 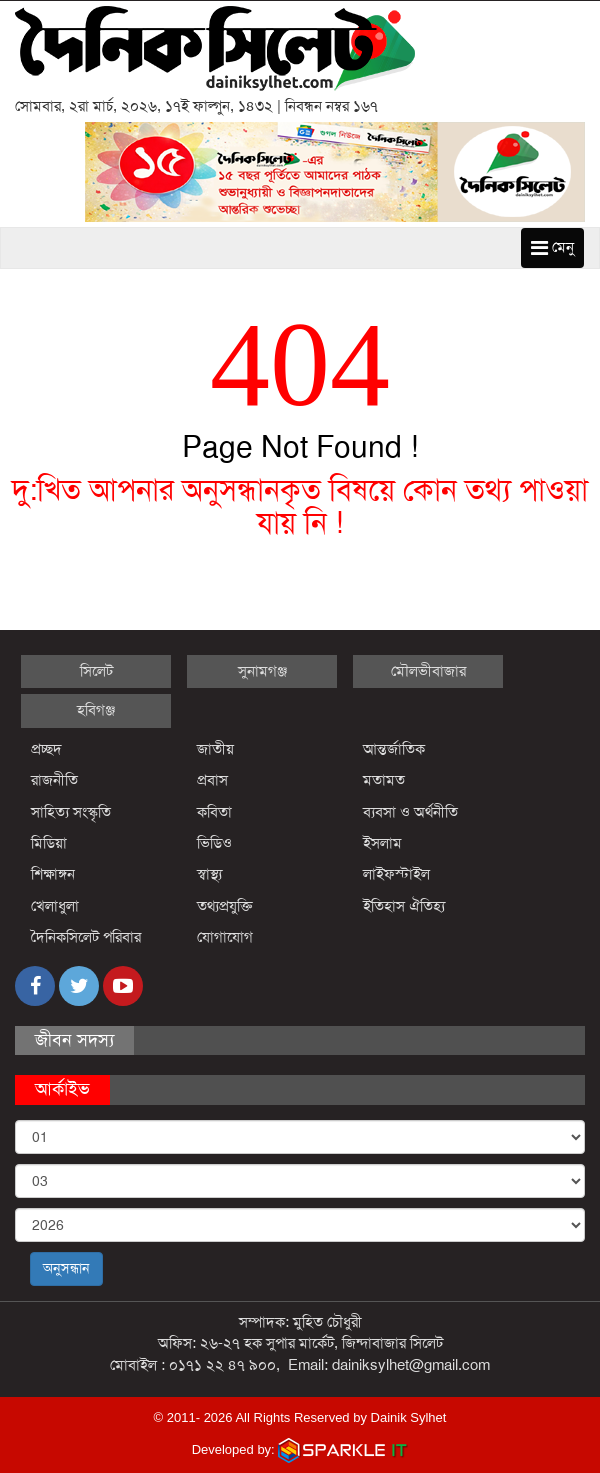 What do you see at coordinates (214, 812) in the screenshot?
I see `কবিতা` at bounding box center [214, 812].